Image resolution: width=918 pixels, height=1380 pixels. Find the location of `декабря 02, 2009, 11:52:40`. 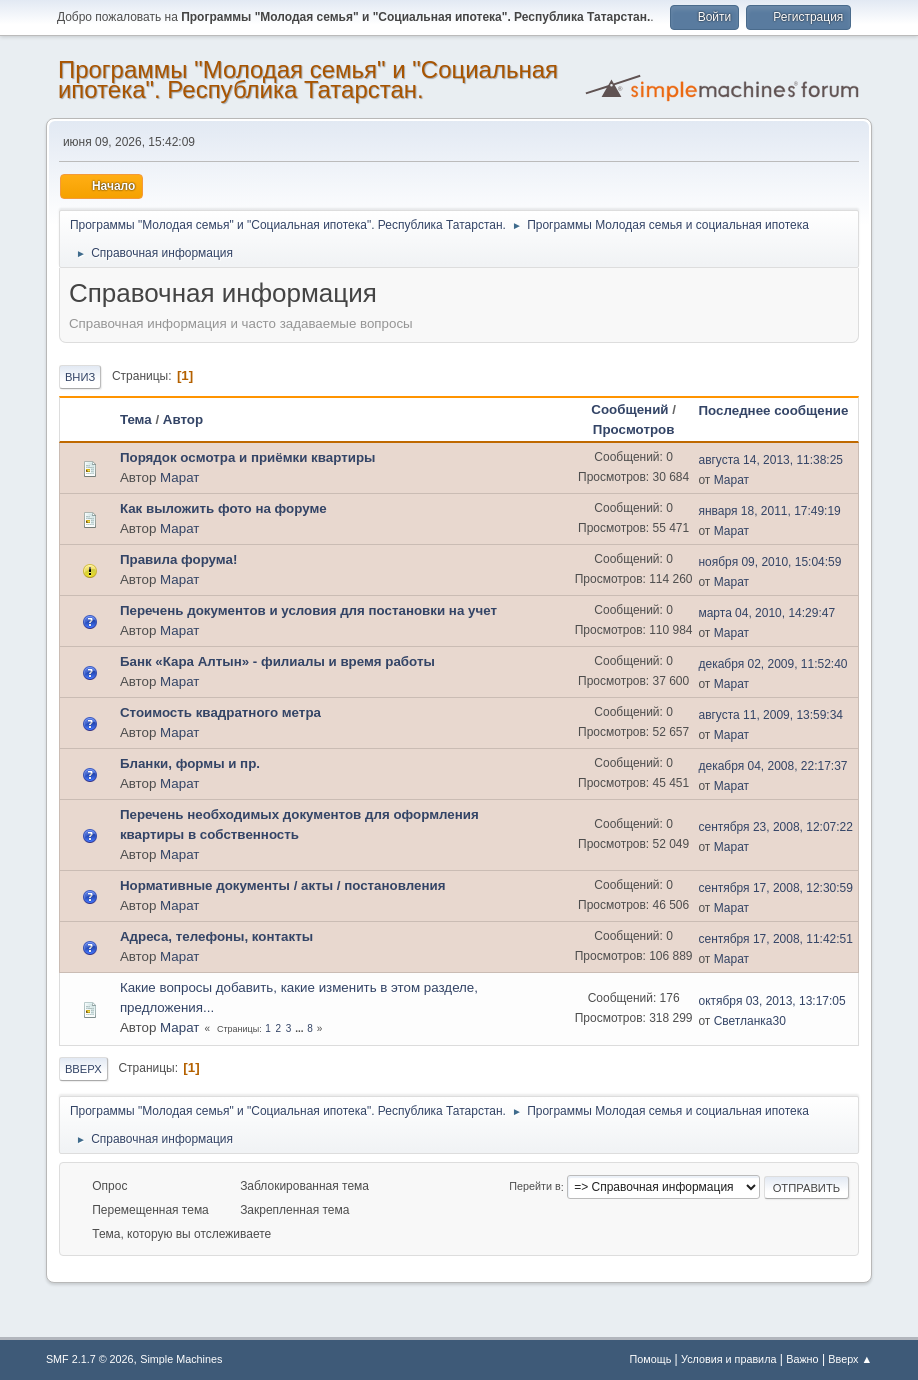

декабря 02, 2009, 11:52:40 is located at coordinates (772, 664).